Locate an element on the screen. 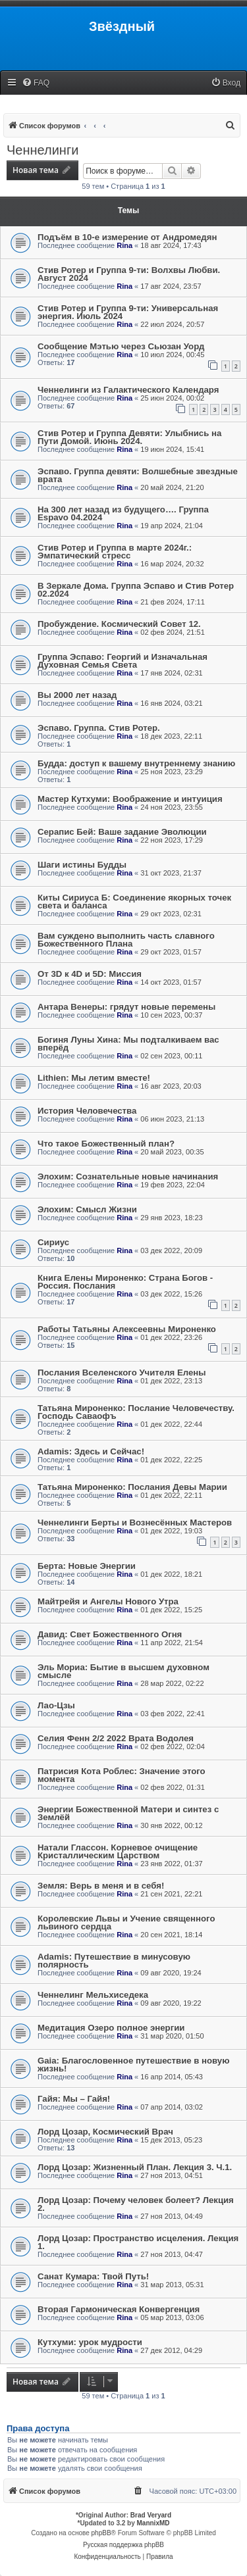 The height and width of the screenshot is (2576, 247). Ченнелинги из Галактического Календаря is located at coordinates (128, 390).